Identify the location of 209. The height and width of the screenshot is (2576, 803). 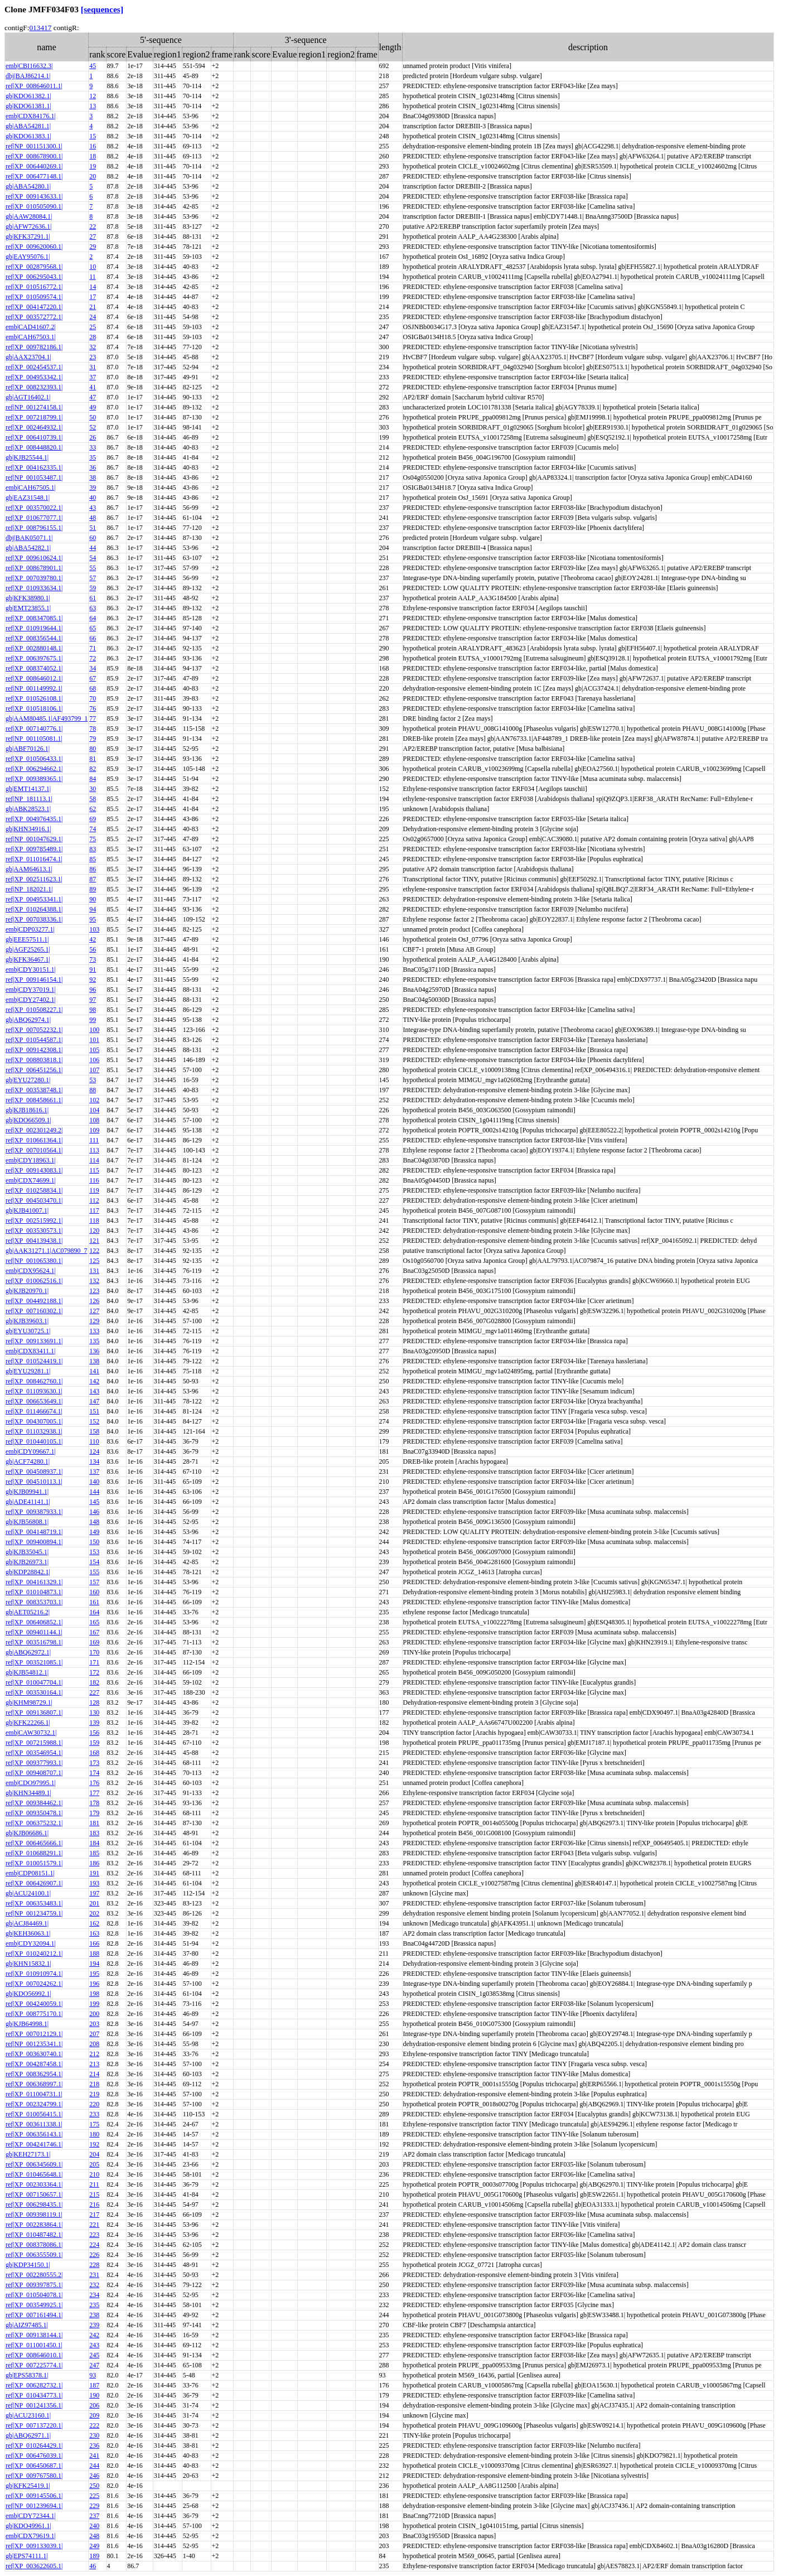
(94, 2415).